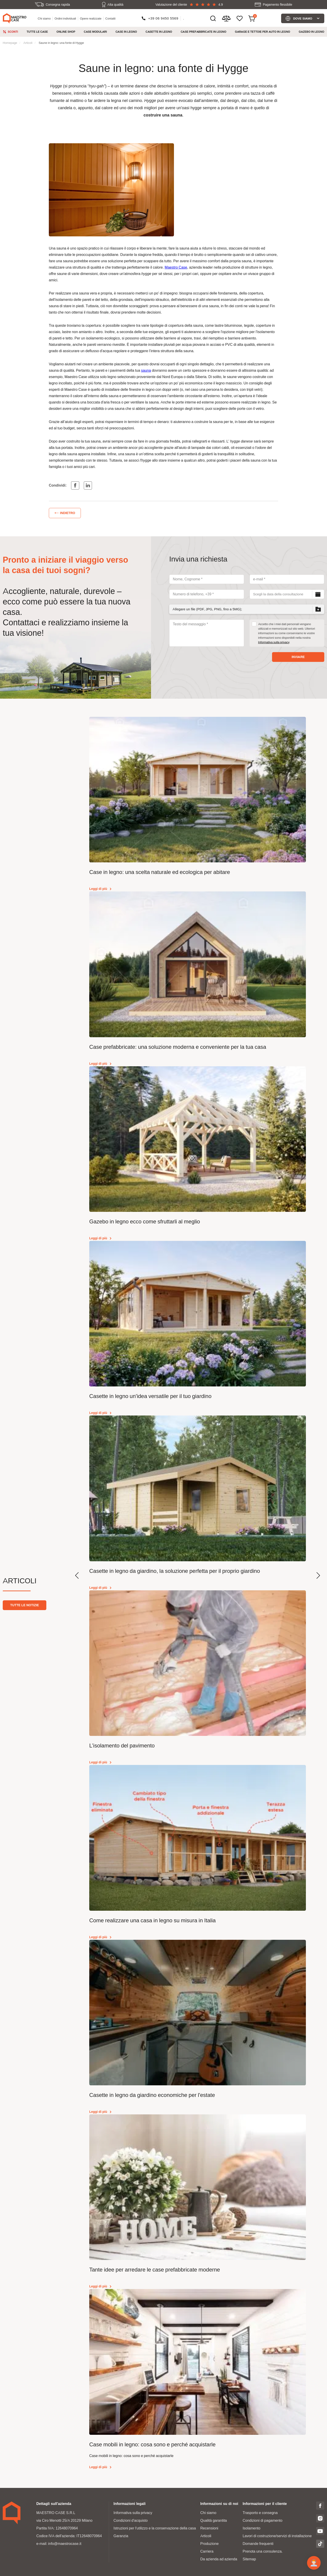  What do you see at coordinates (273, 642) in the screenshot?
I see `Informativa sulla privacy` at bounding box center [273, 642].